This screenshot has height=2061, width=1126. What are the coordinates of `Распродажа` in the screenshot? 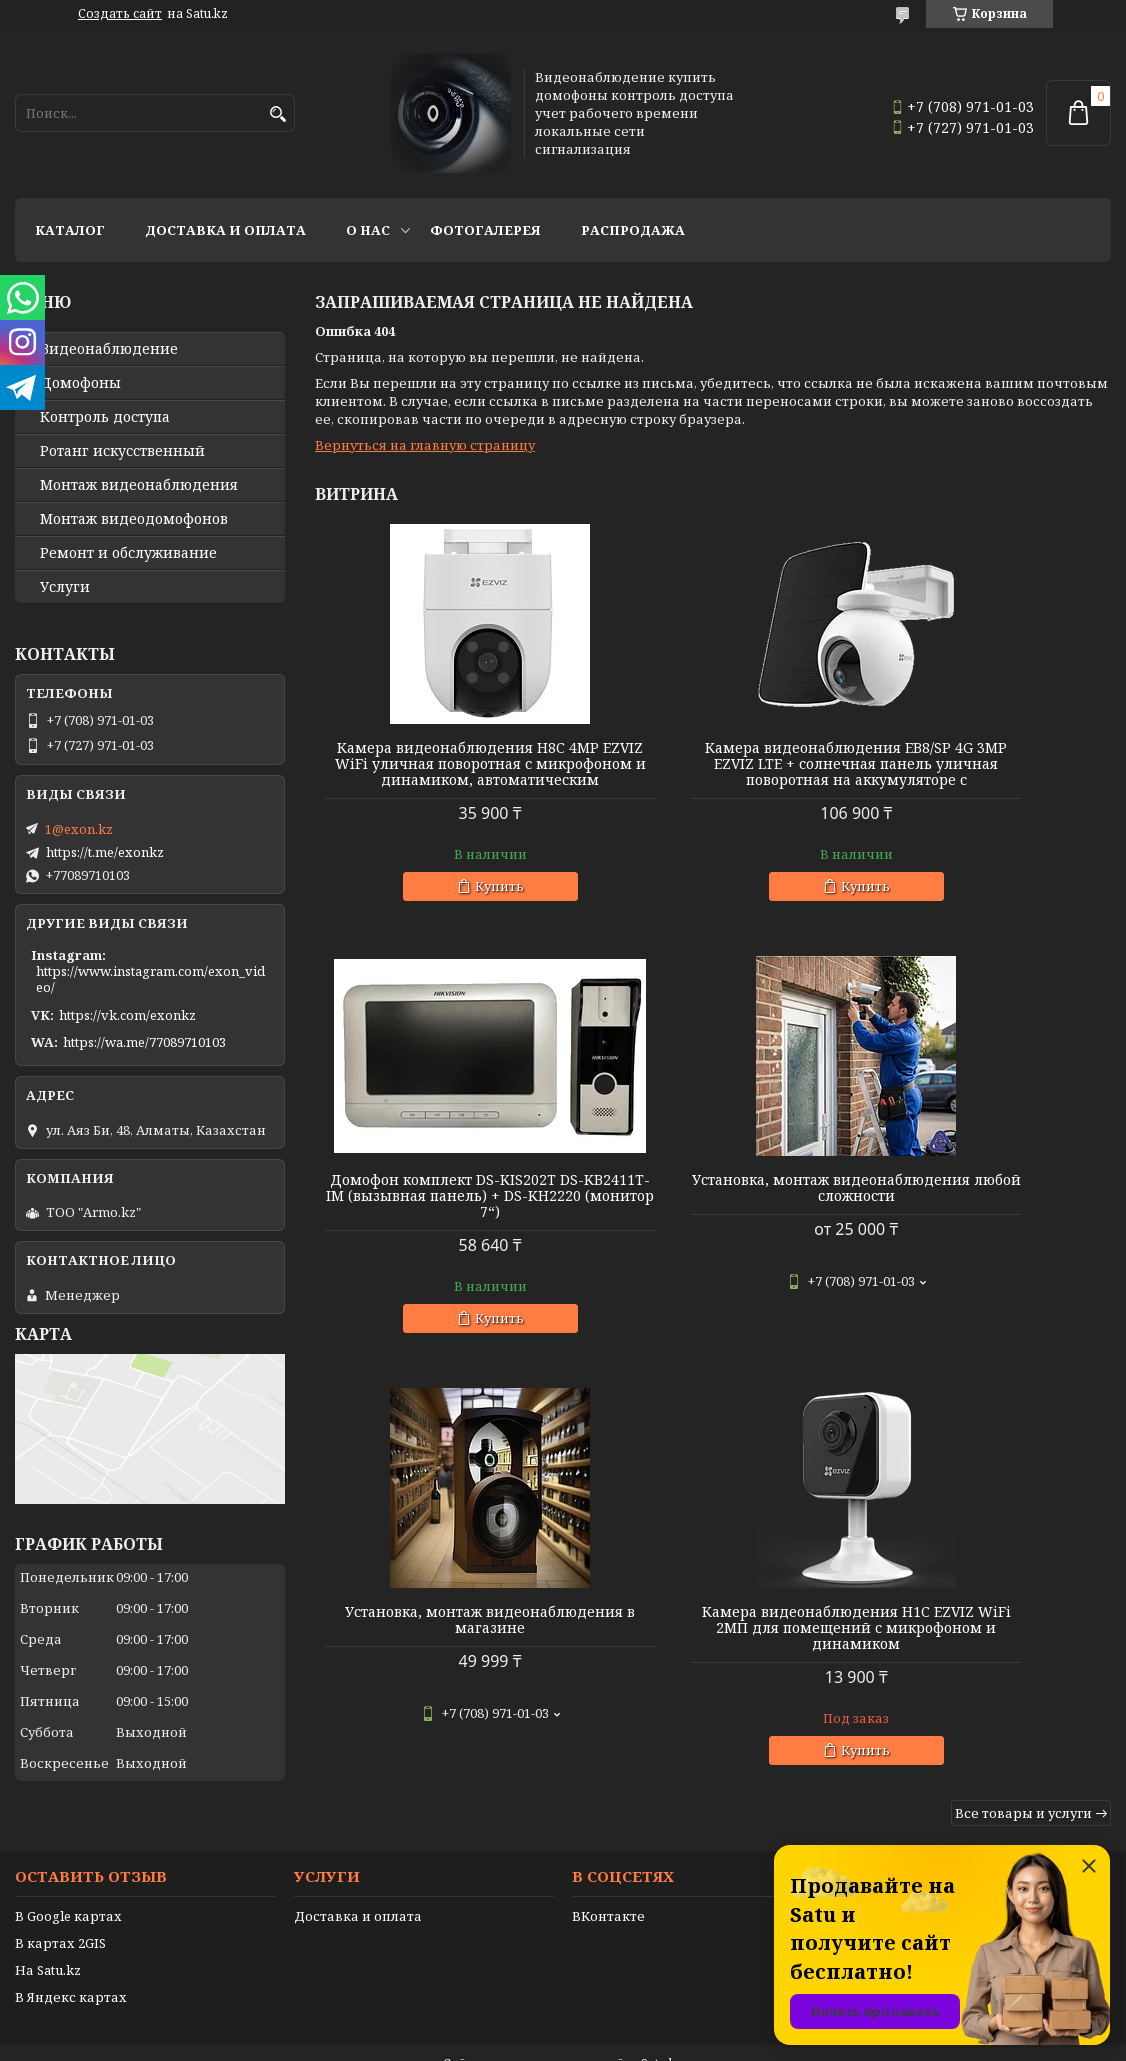 It's located at (633, 230).